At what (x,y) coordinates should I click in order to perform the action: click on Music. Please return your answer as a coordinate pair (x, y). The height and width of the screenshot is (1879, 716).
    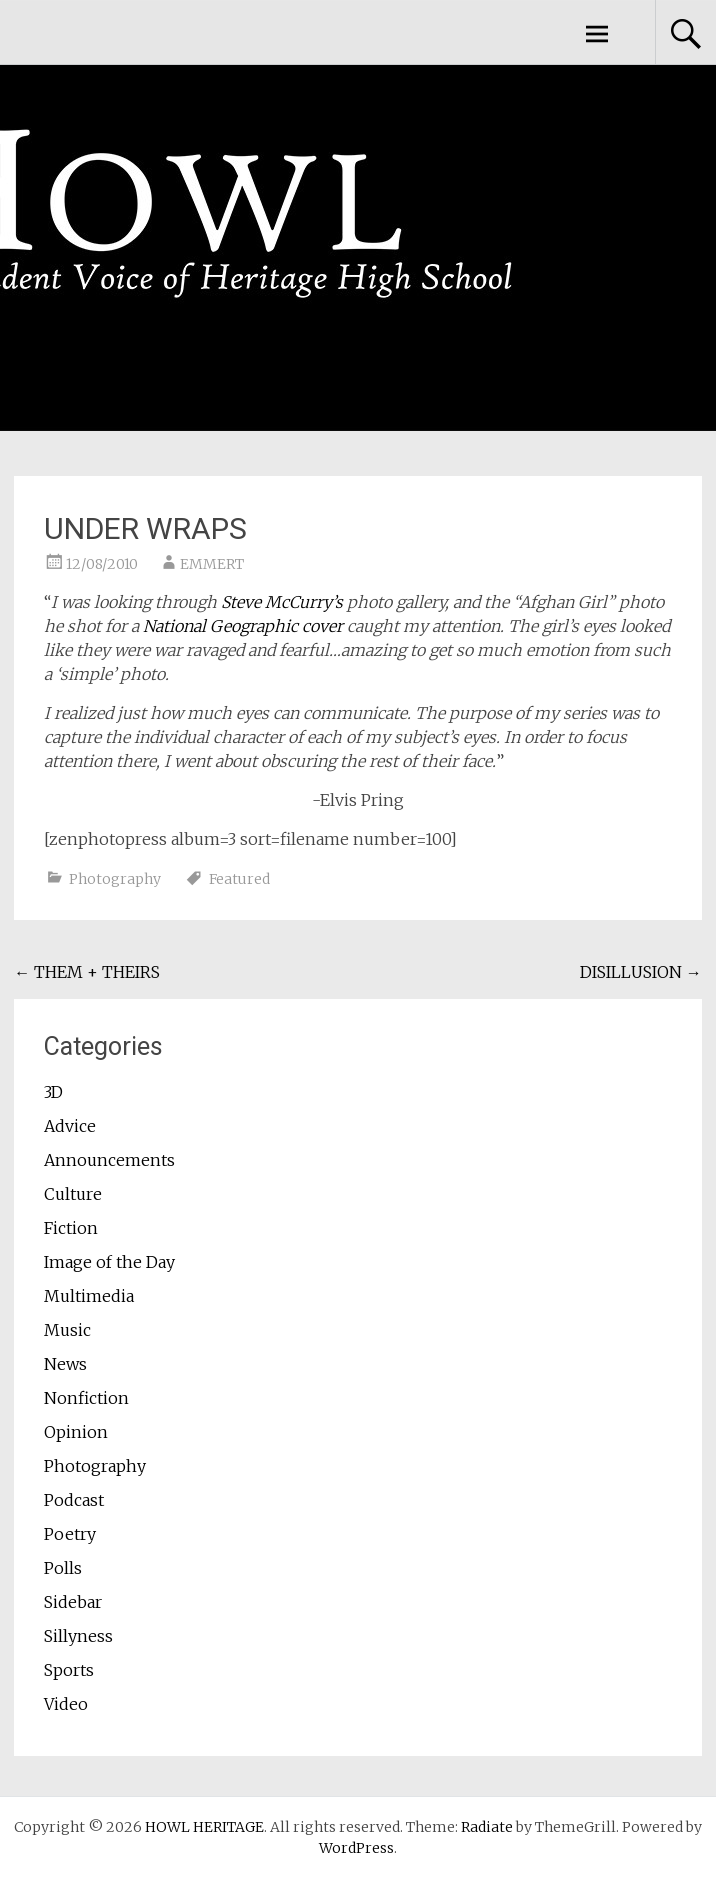
    Looking at the image, I should click on (67, 1330).